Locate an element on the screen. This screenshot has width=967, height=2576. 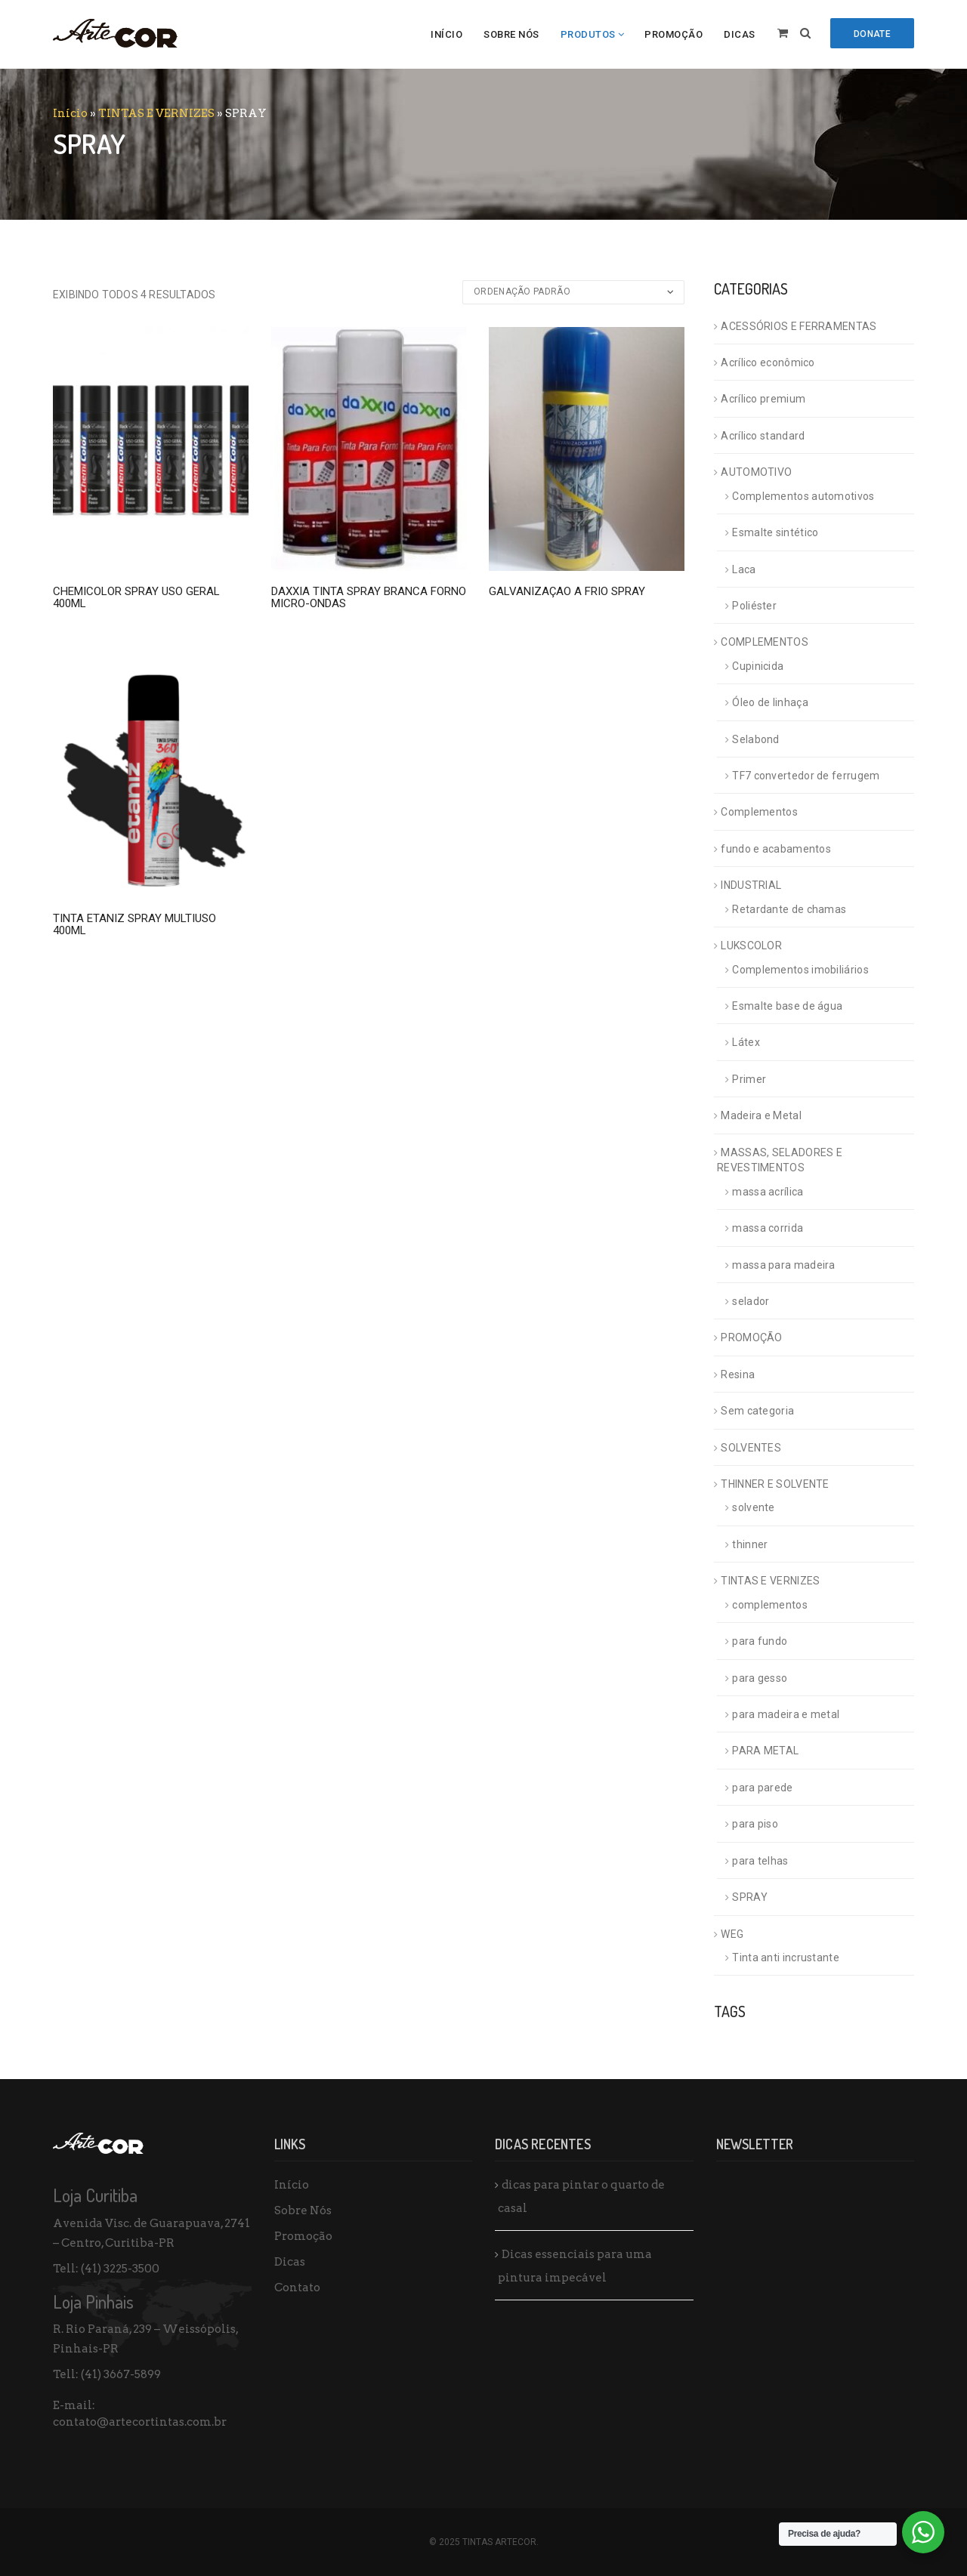
Esmalte sintético is located at coordinates (775, 532).